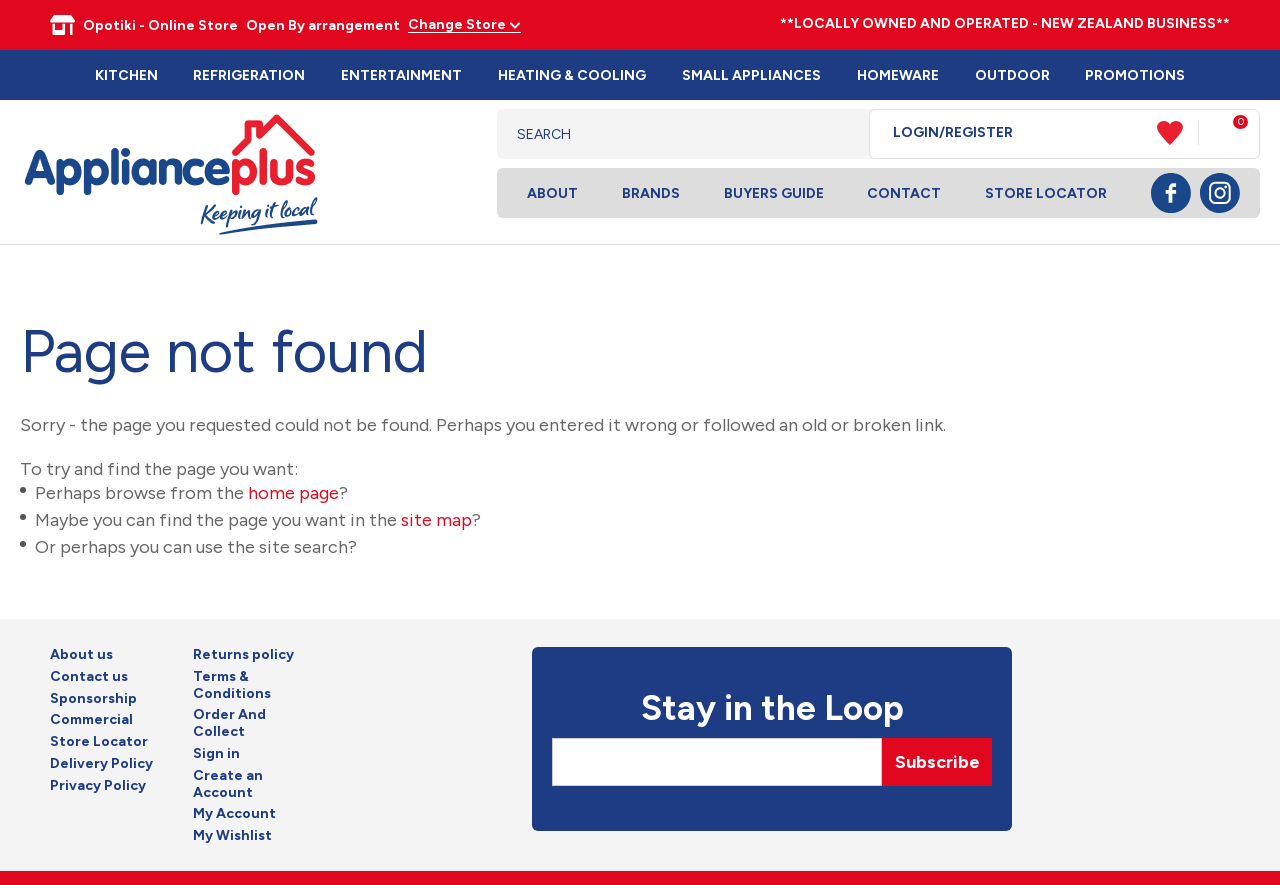 Image resolution: width=1280 pixels, height=885 pixels. I want to click on Facebook, so click(1171, 193).